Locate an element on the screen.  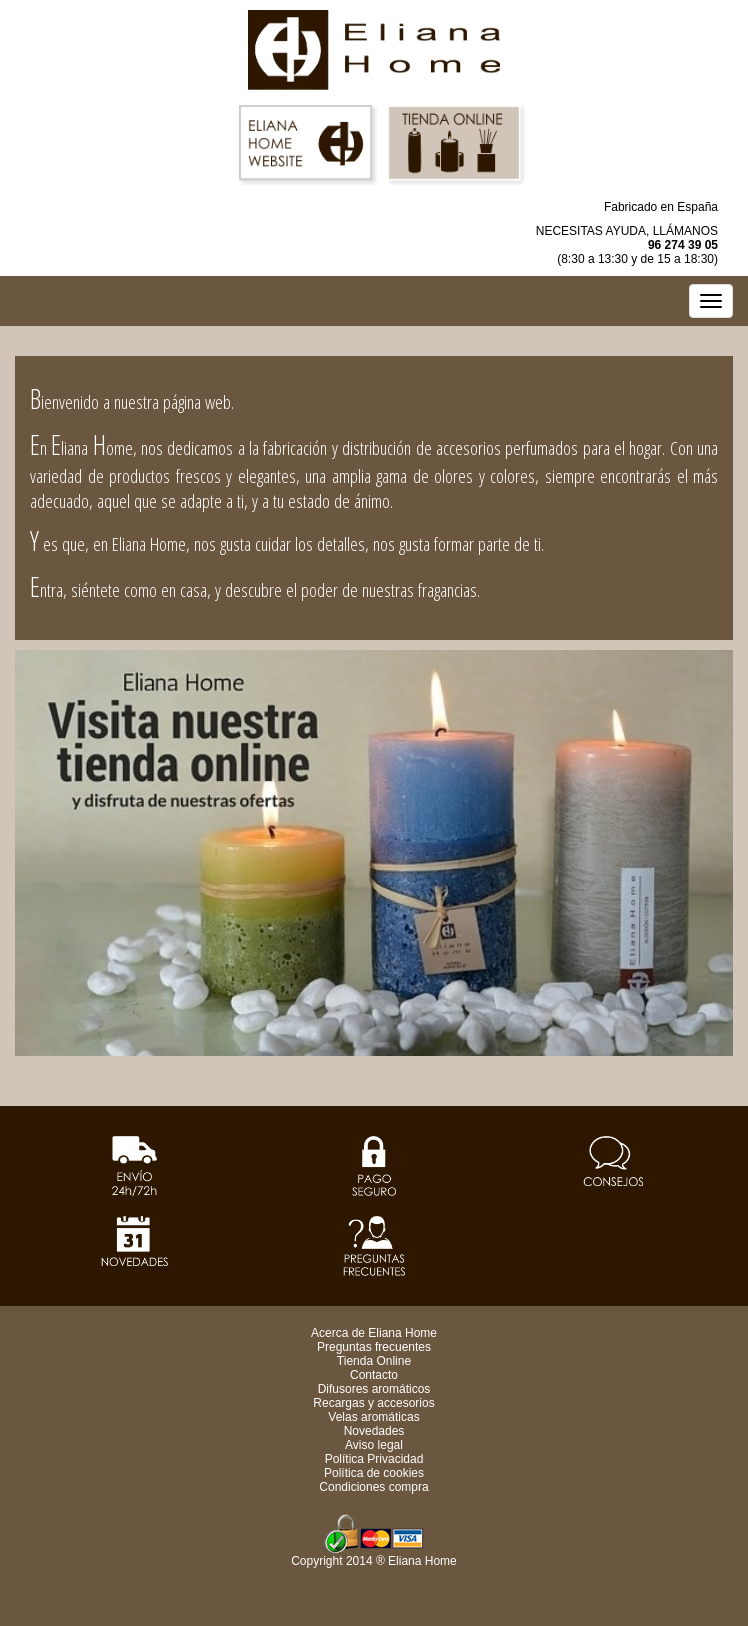
Política Privacidad is located at coordinates (374, 1459).